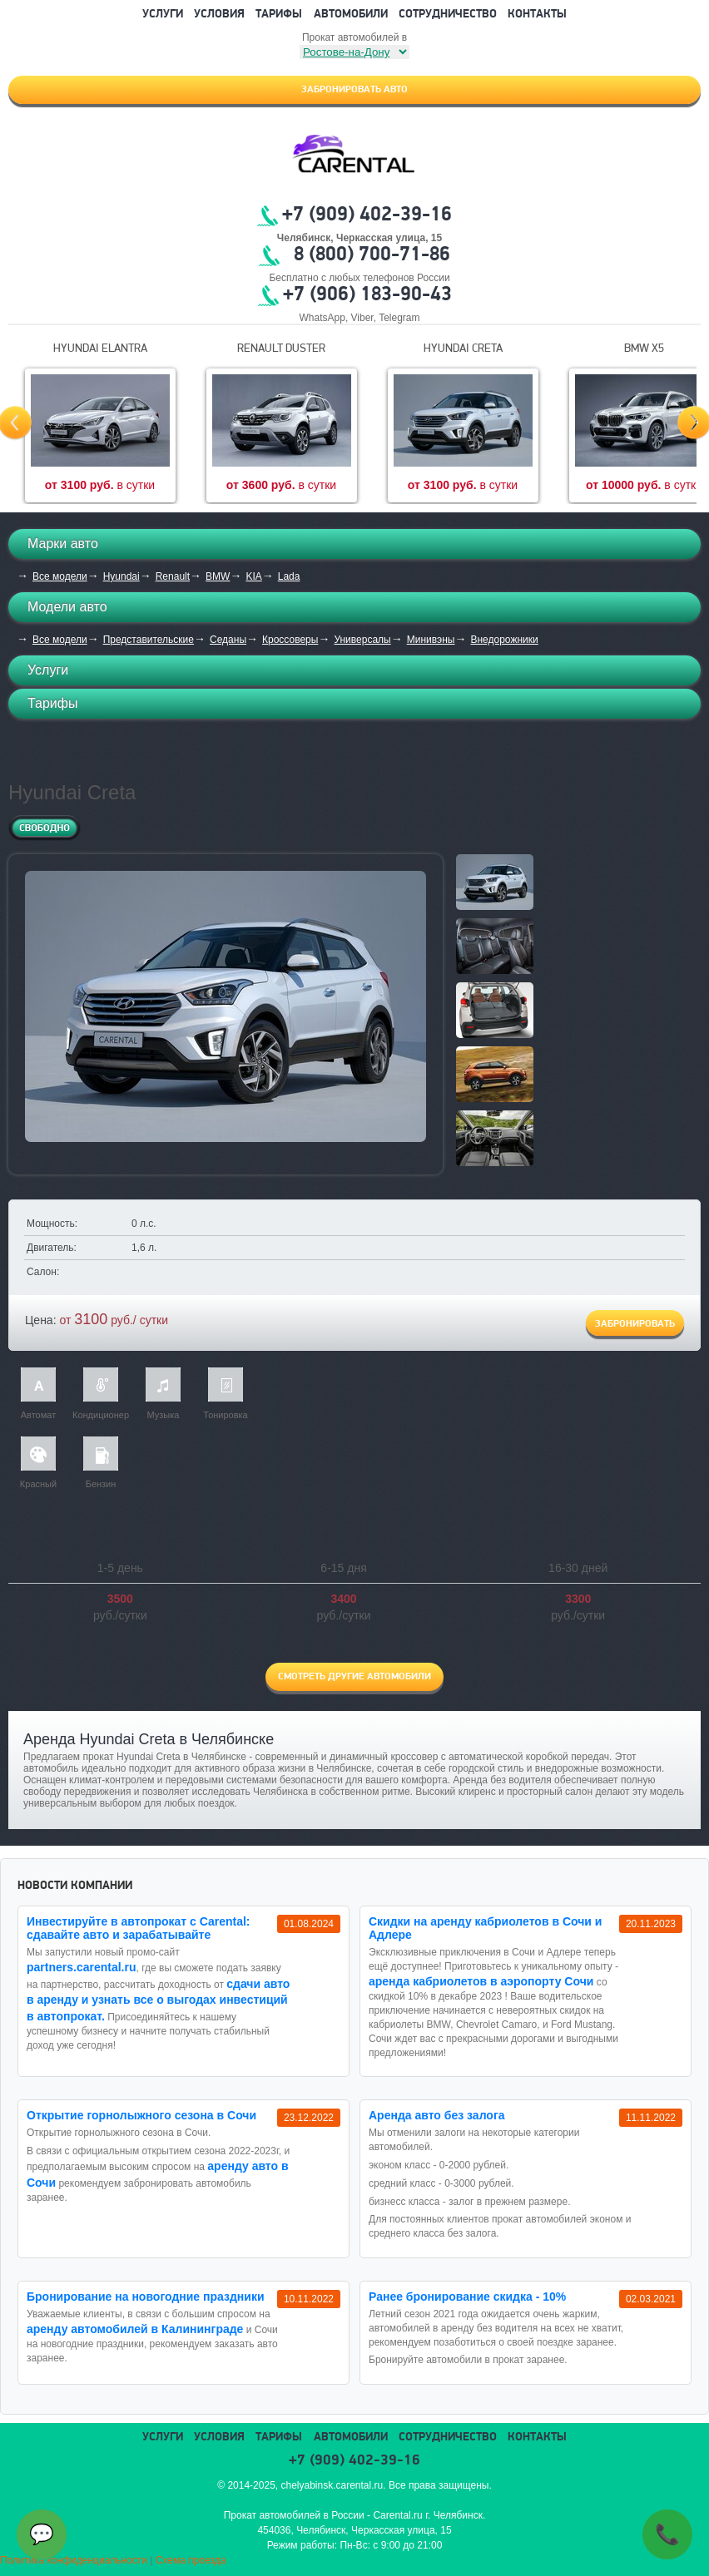  I want to click on Условия, so click(219, 14).